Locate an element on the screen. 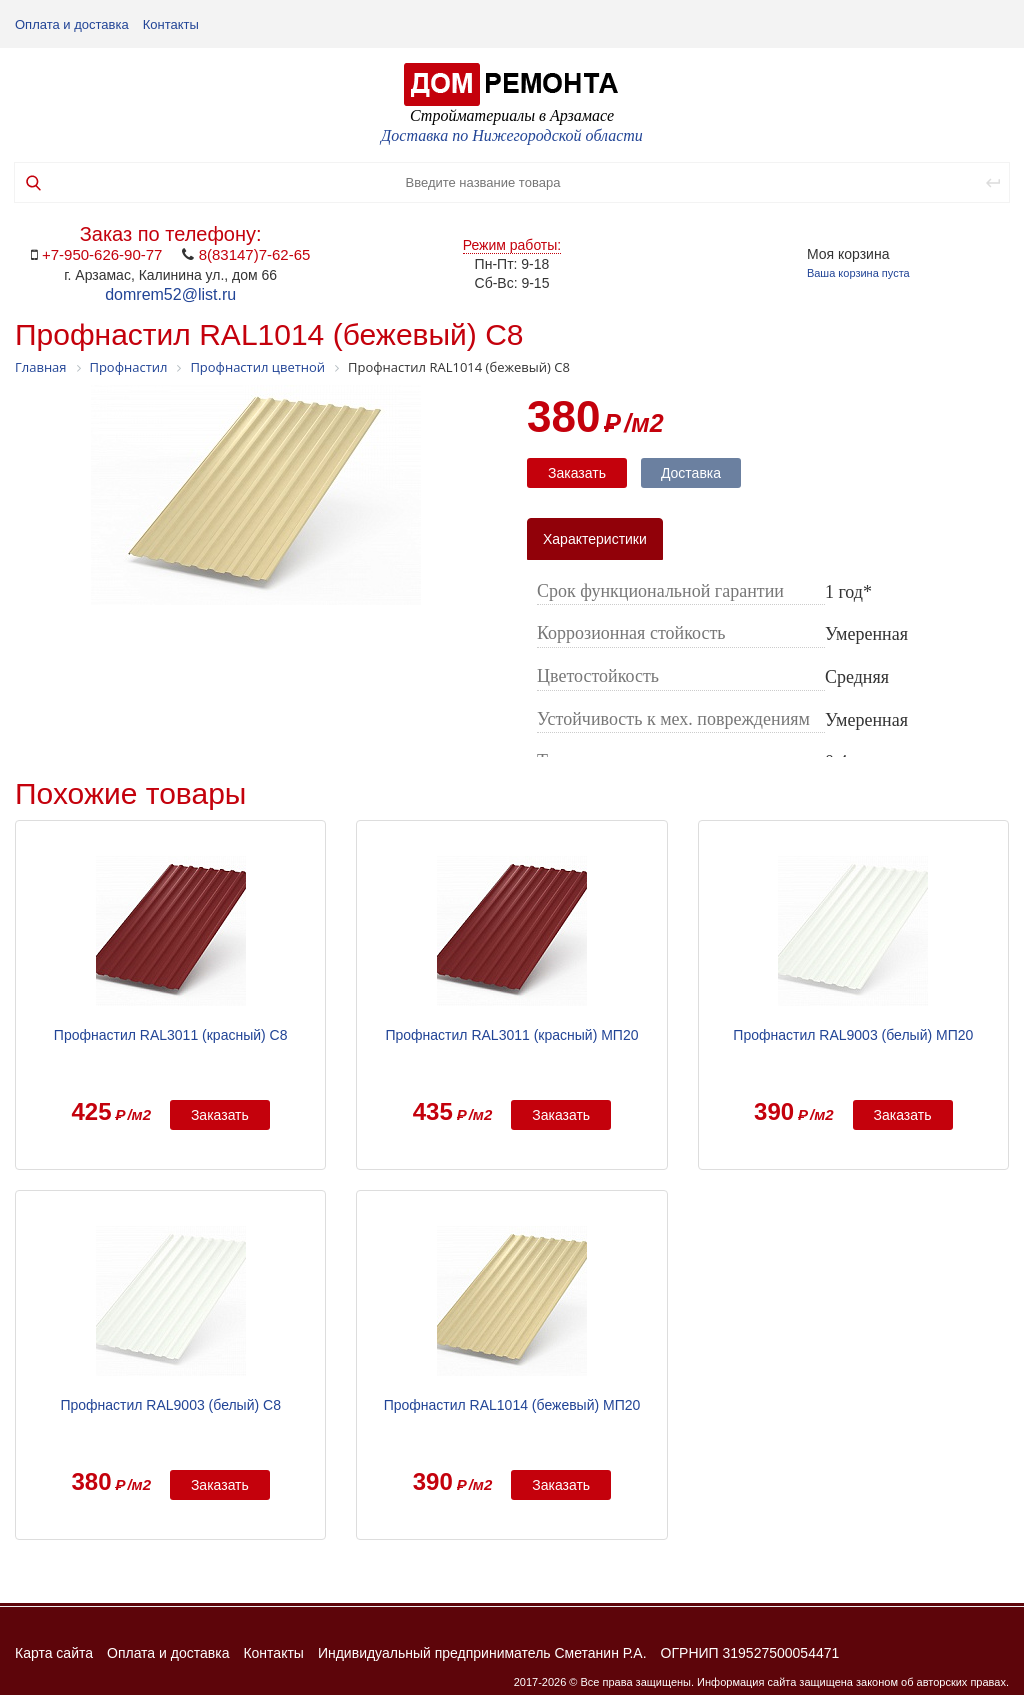 This screenshot has height=1695, width=1024. domrem52@list.ru is located at coordinates (170, 294).